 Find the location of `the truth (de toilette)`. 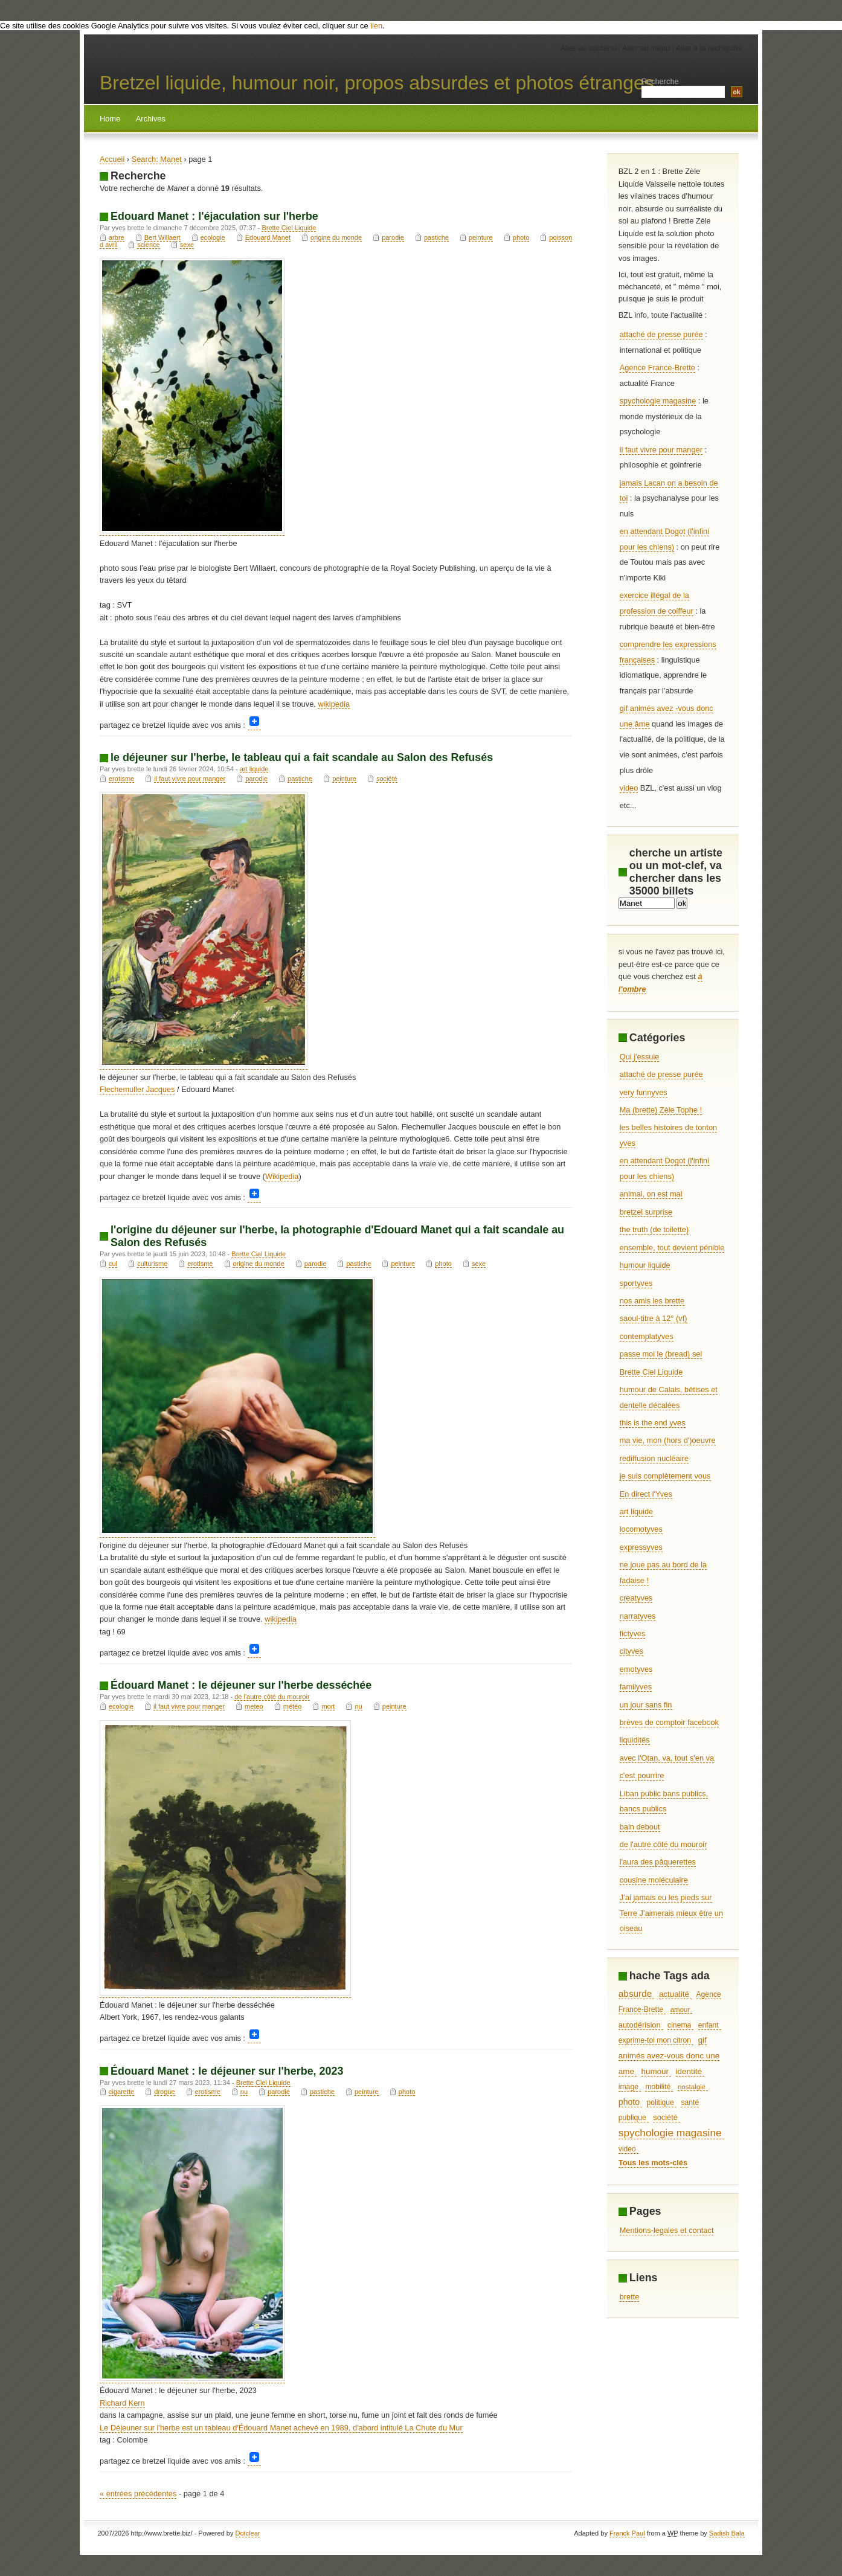

the truth (de toilette) is located at coordinates (654, 1229).